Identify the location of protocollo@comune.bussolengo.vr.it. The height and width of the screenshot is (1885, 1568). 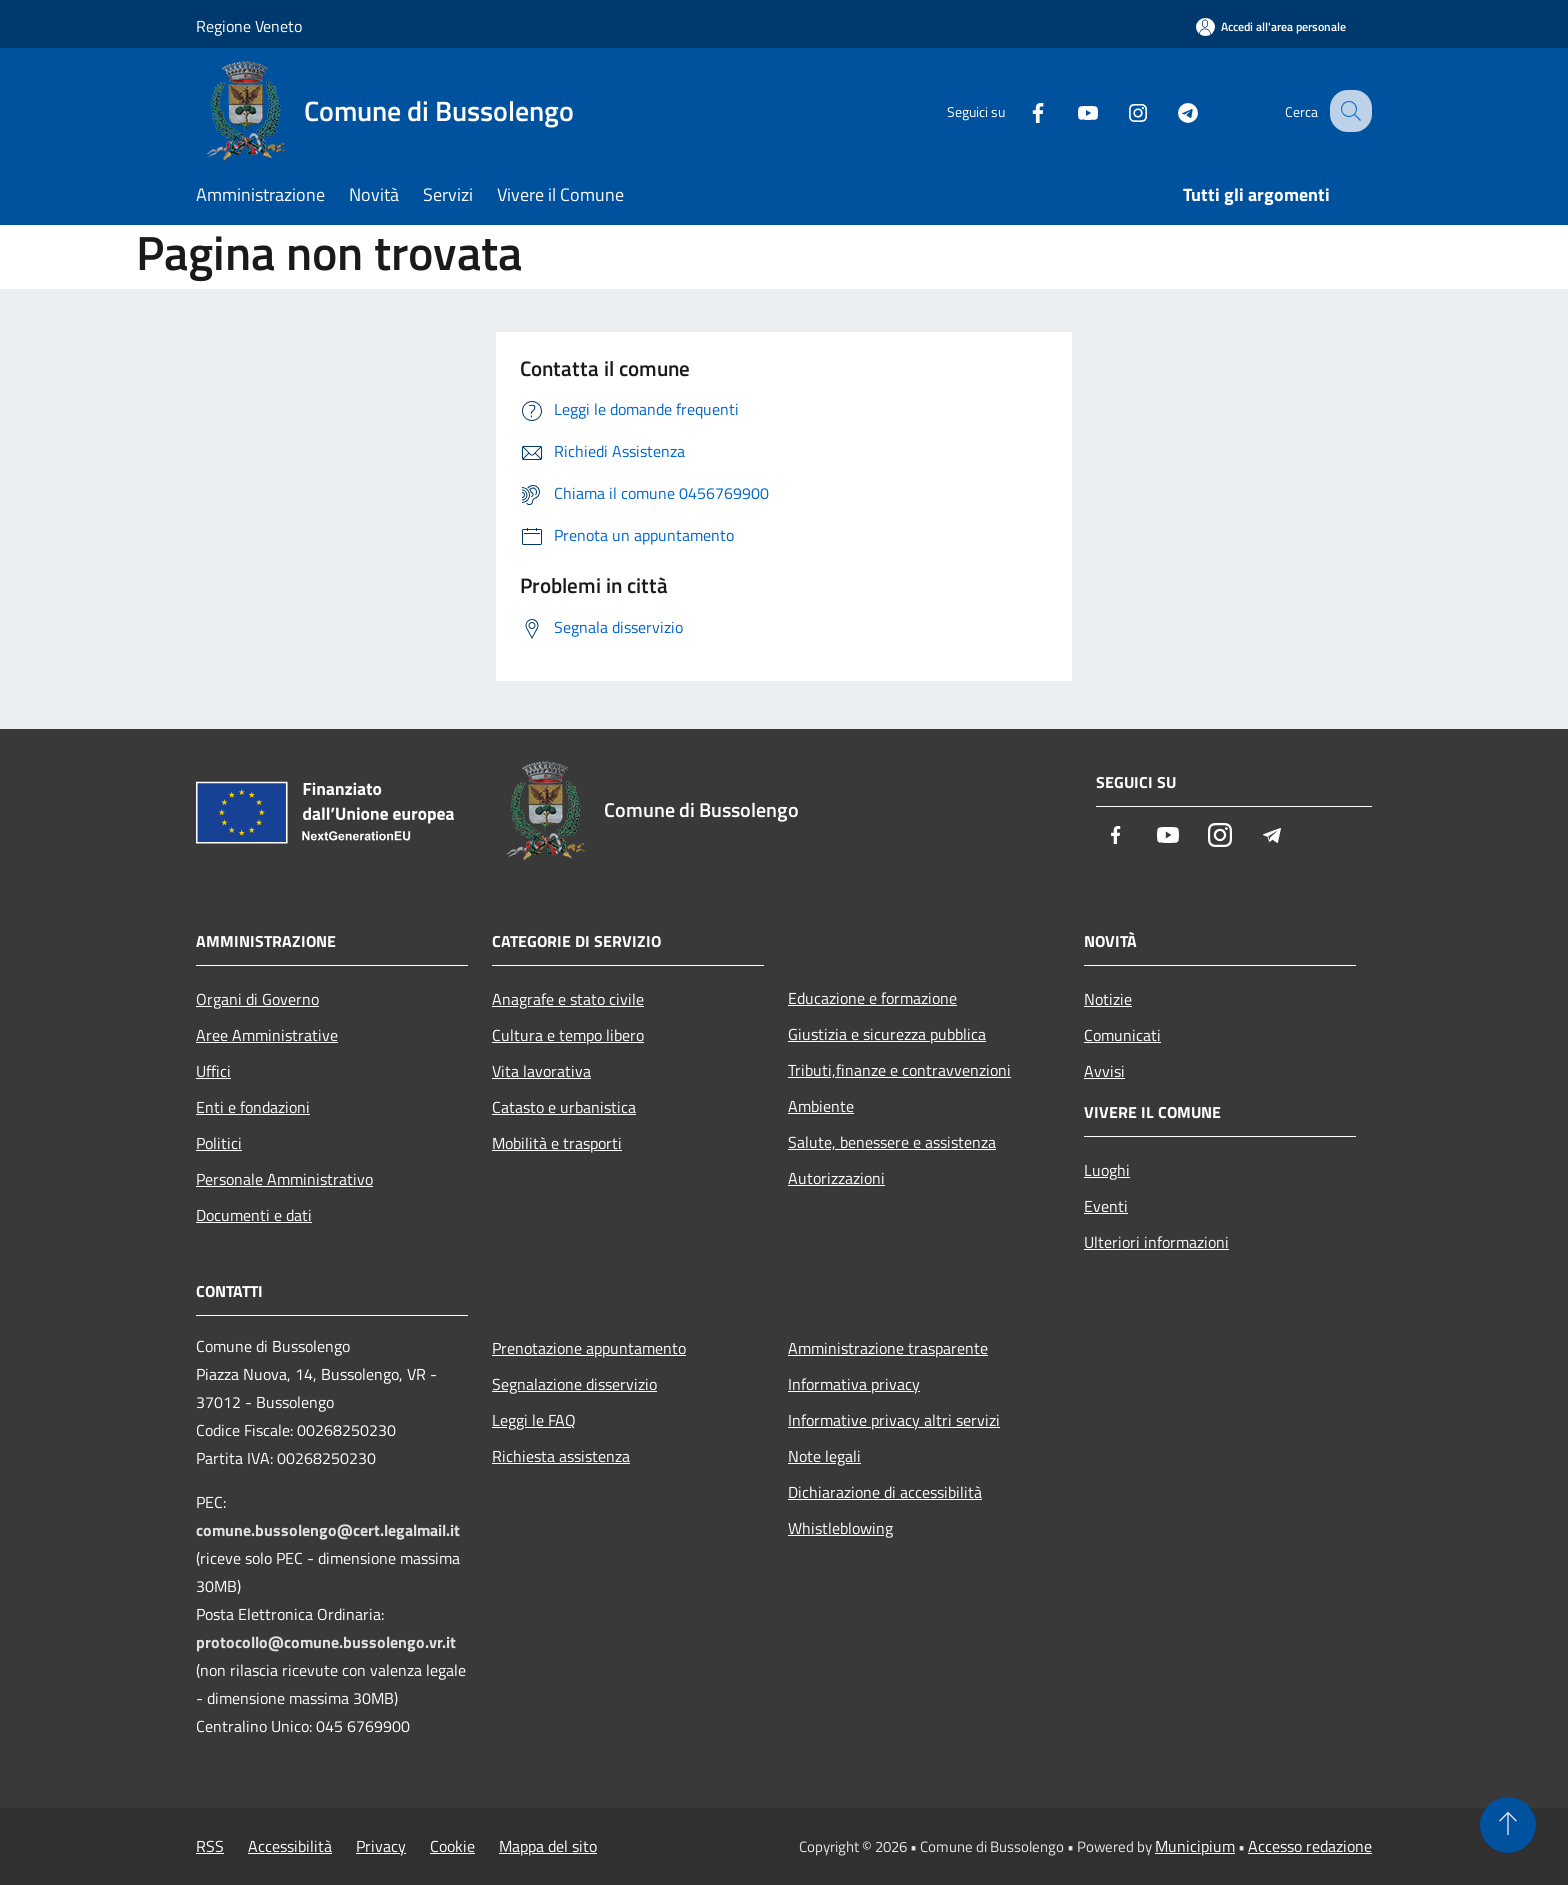
(326, 1642).